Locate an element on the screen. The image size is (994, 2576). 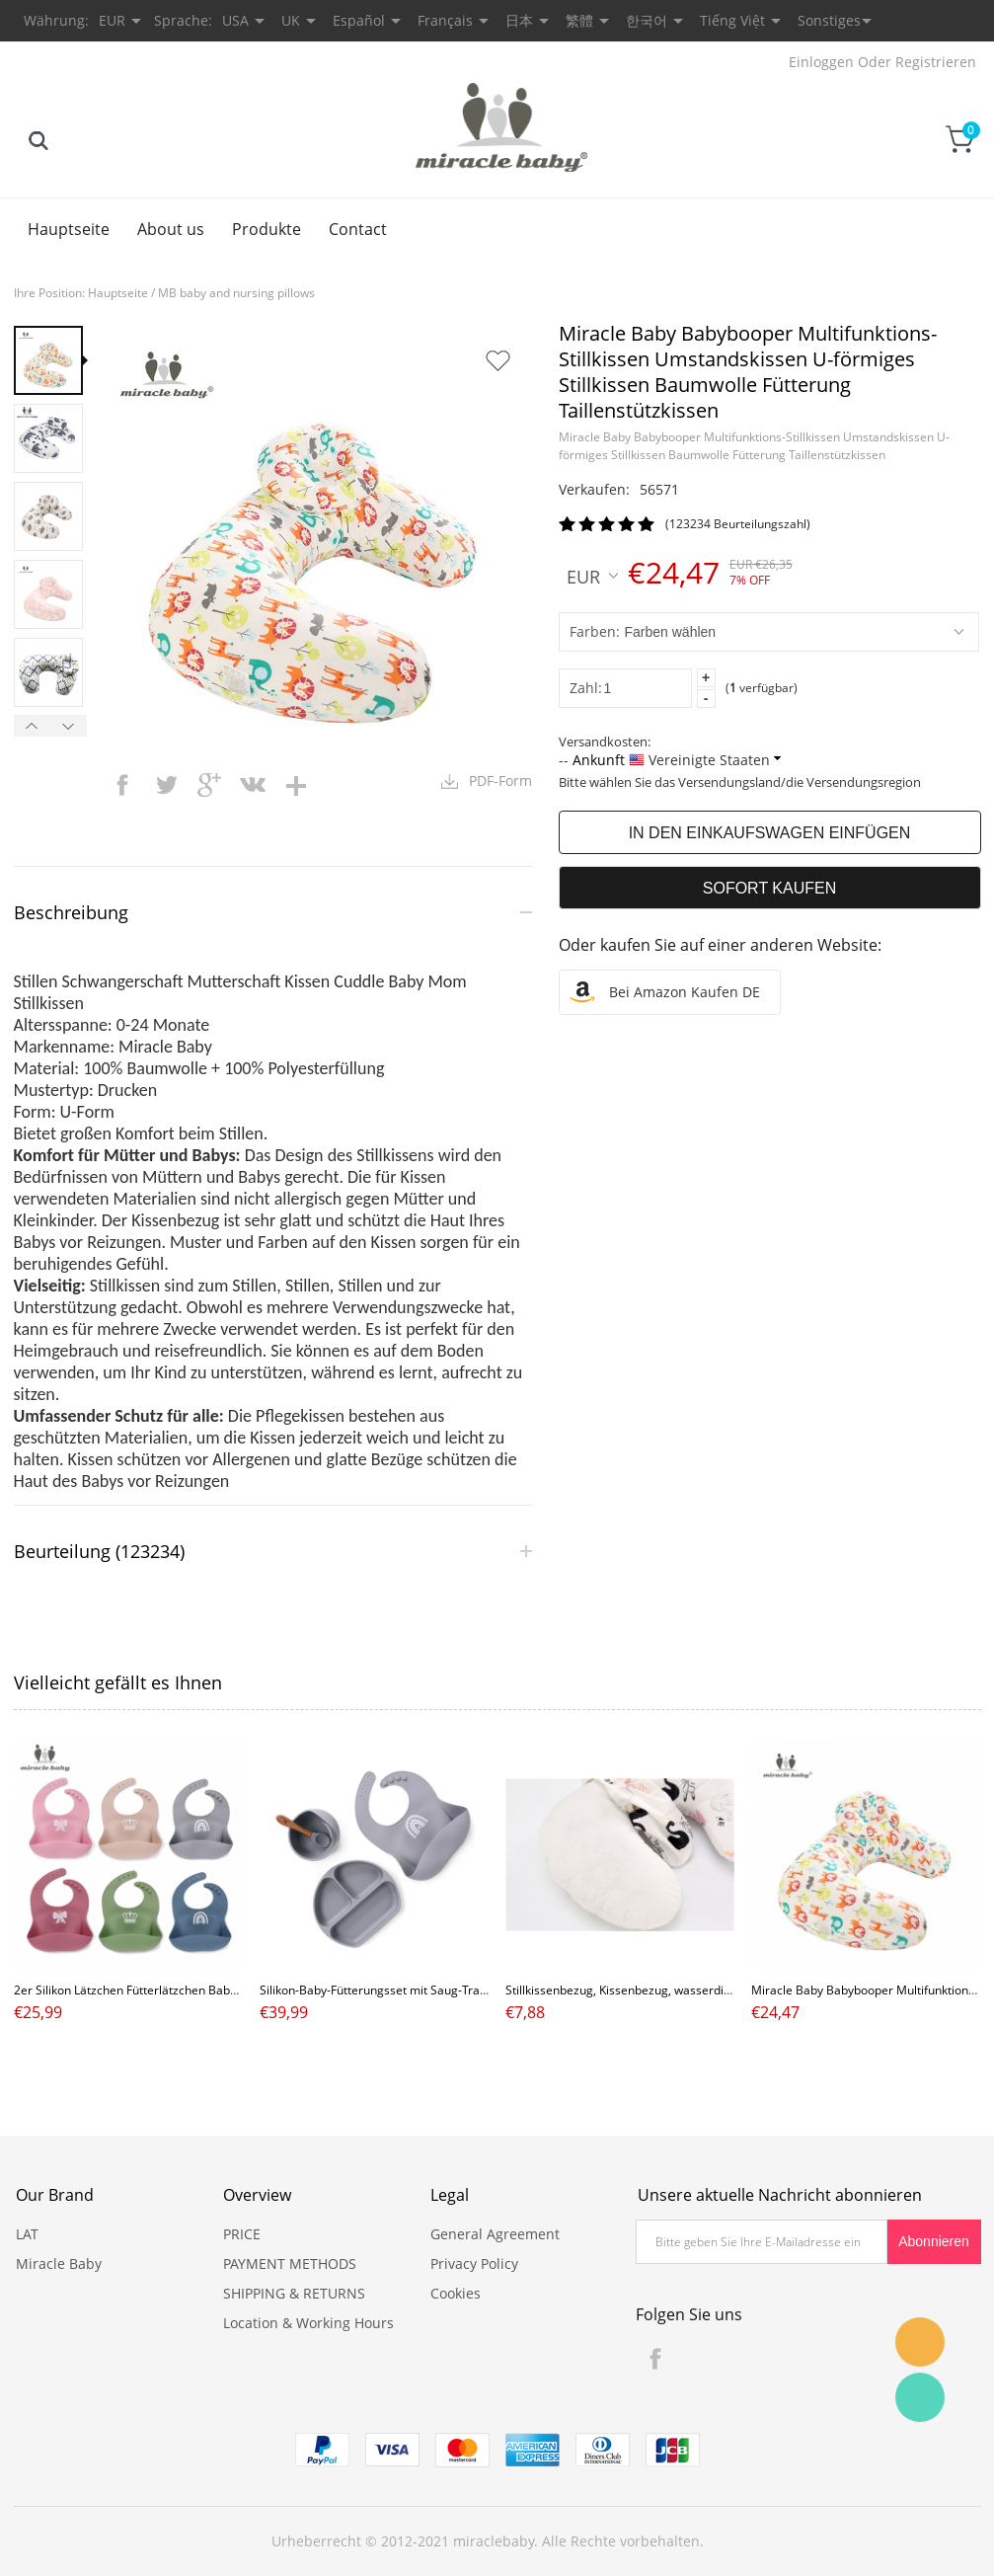
日本 is located at coordinates (519, 20).